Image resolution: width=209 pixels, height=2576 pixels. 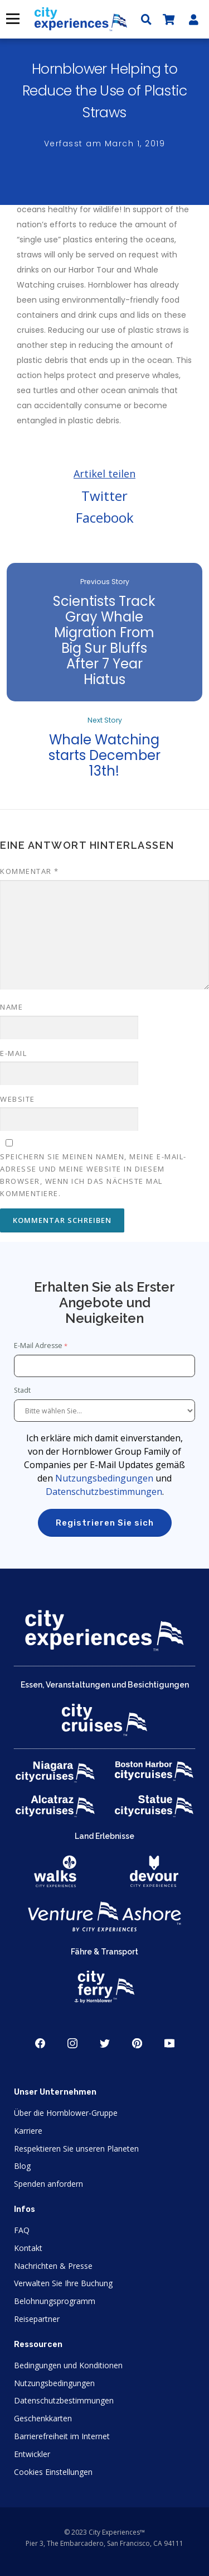 I want to click on Barrierefreiheit im Internet, so click(x=62, y=2436).